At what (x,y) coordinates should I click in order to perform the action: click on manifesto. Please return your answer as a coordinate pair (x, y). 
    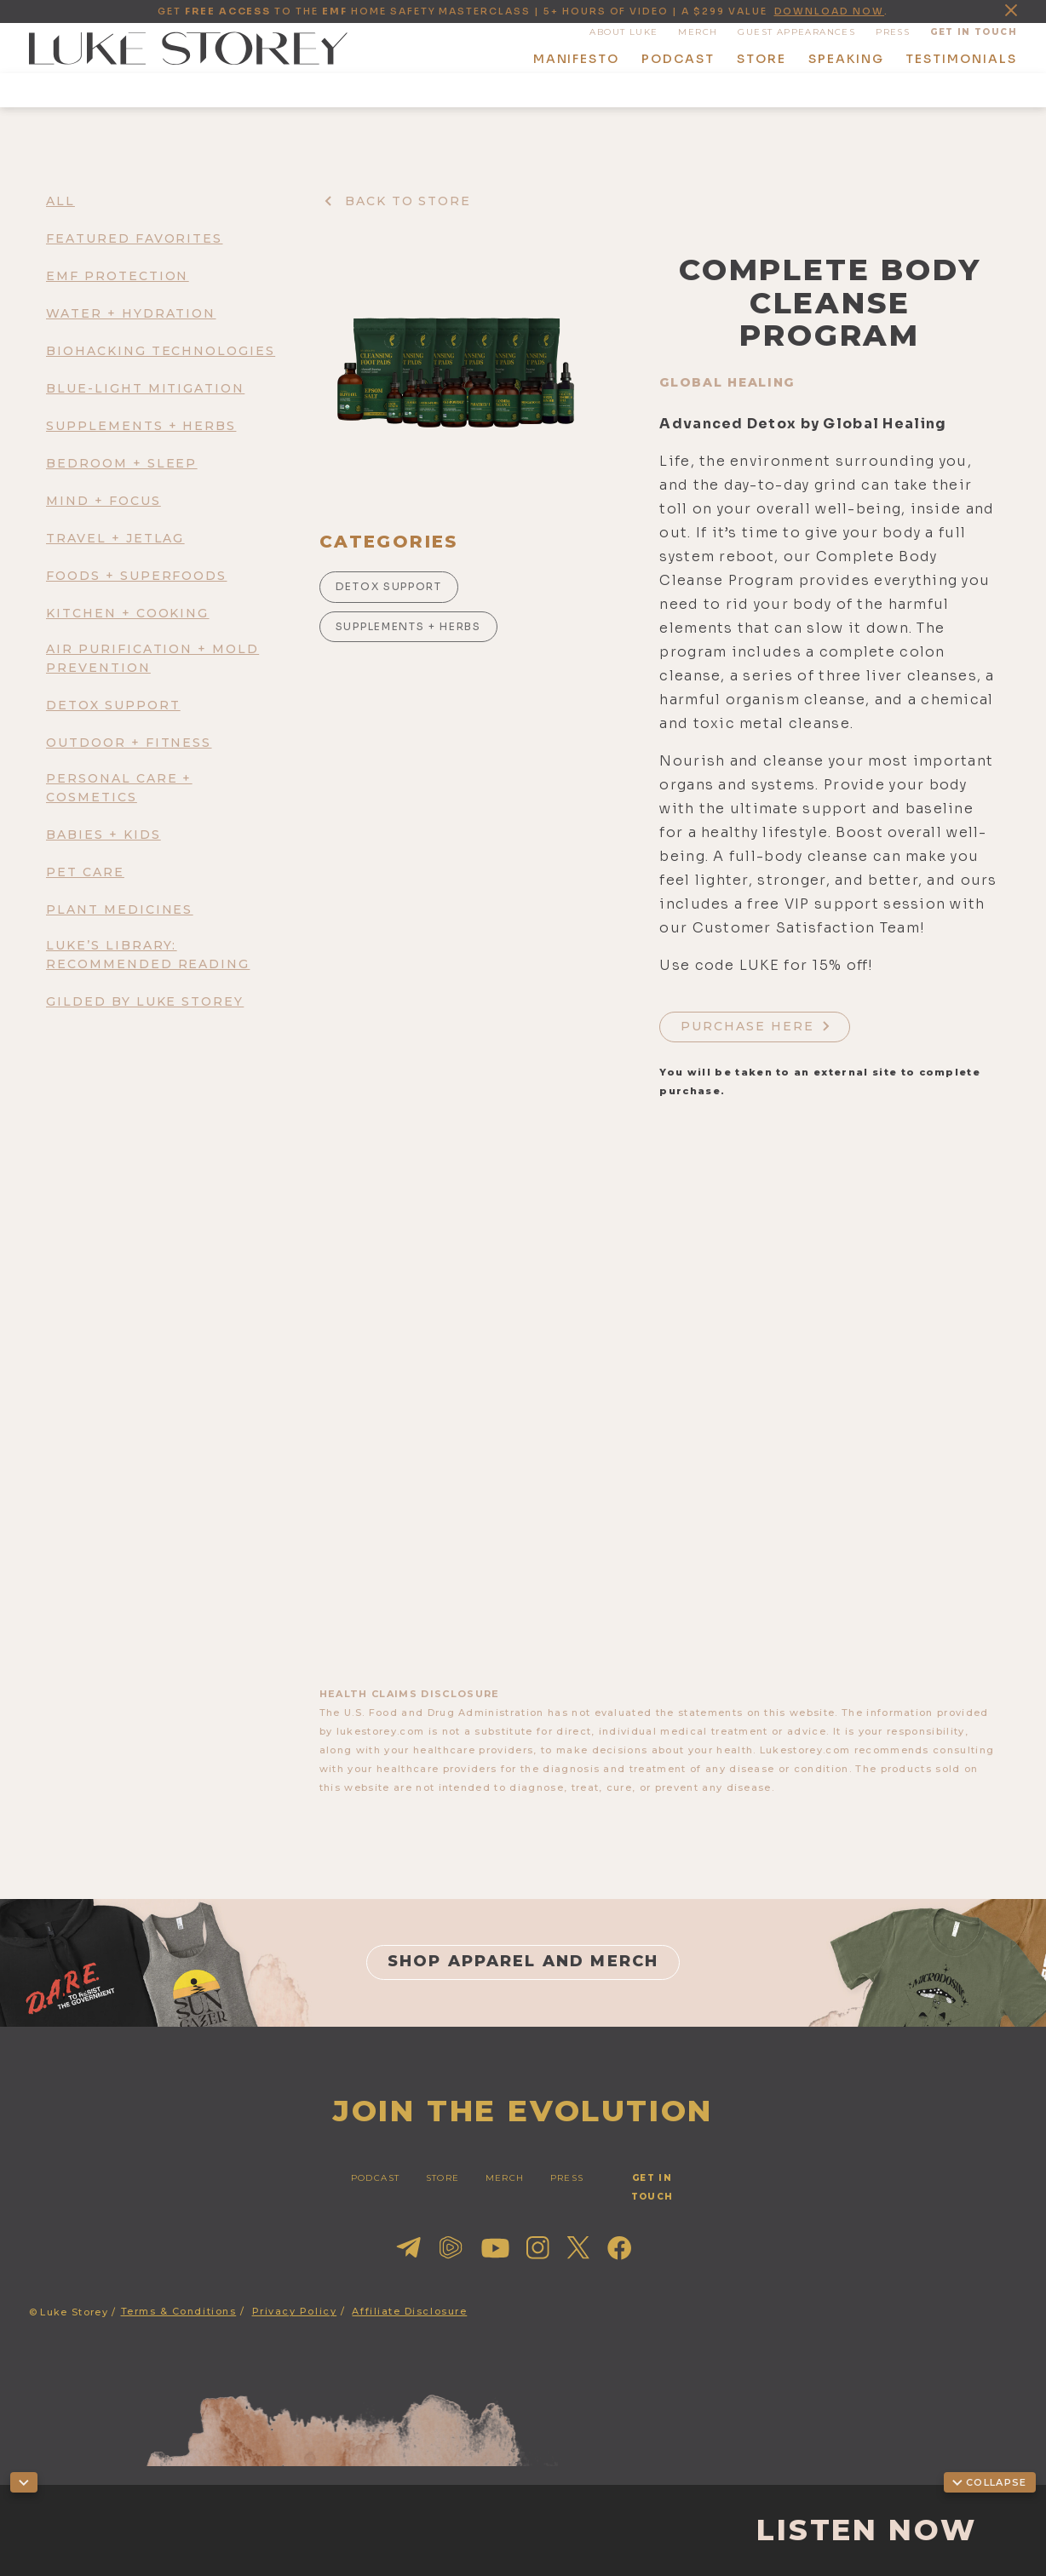
    Looking at the image, I should click on (576, 58).